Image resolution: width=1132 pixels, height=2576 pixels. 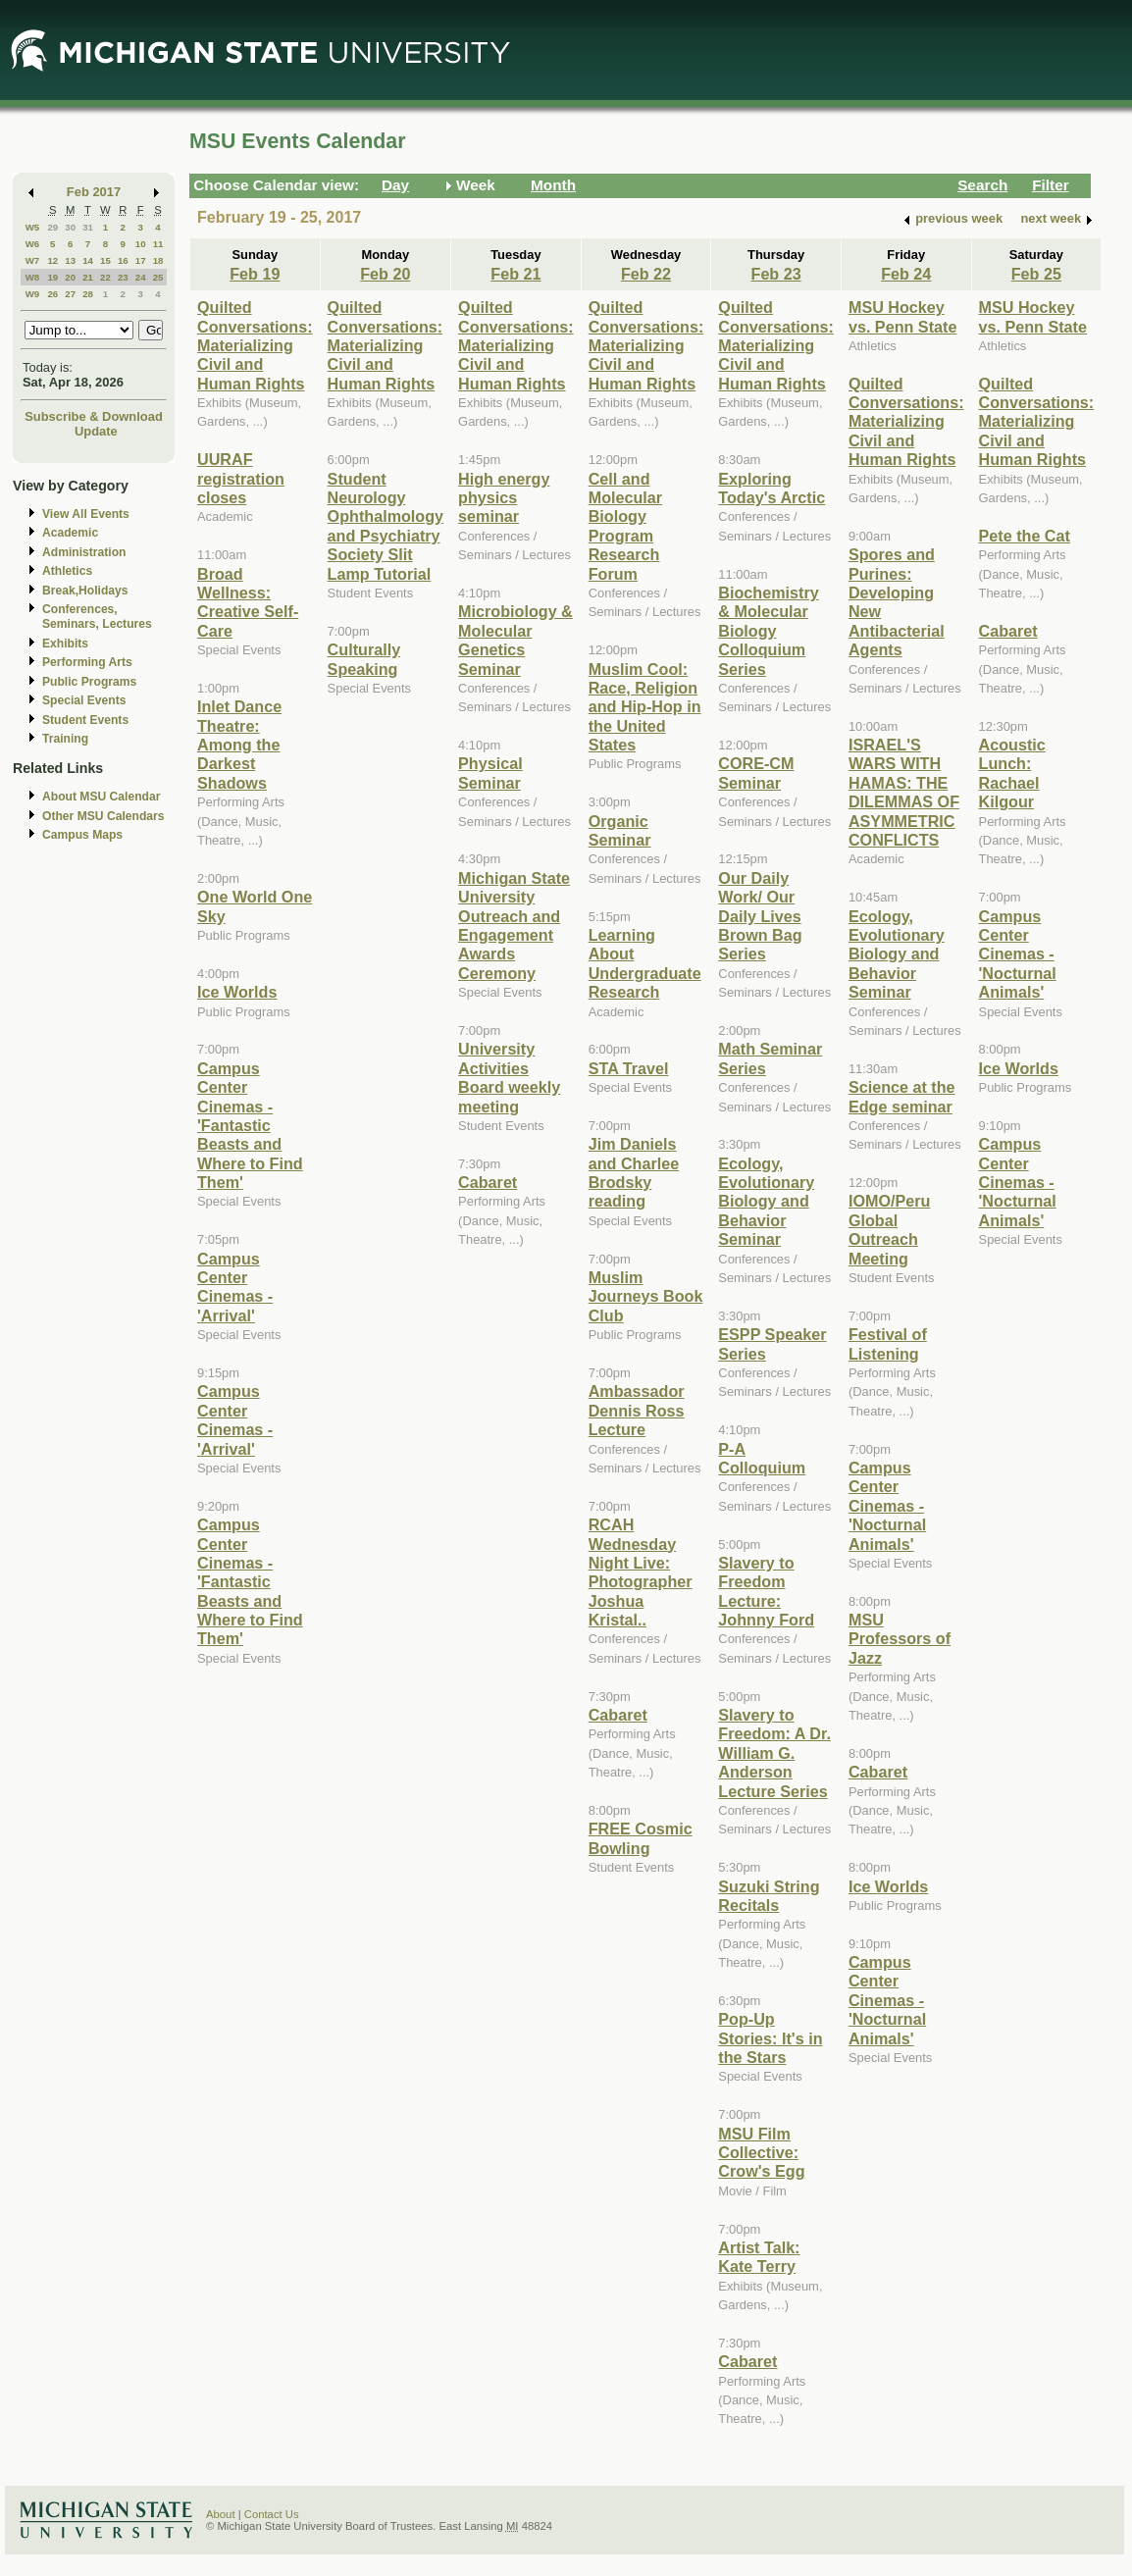 I want to click on W7, so click(x=33, y=260).